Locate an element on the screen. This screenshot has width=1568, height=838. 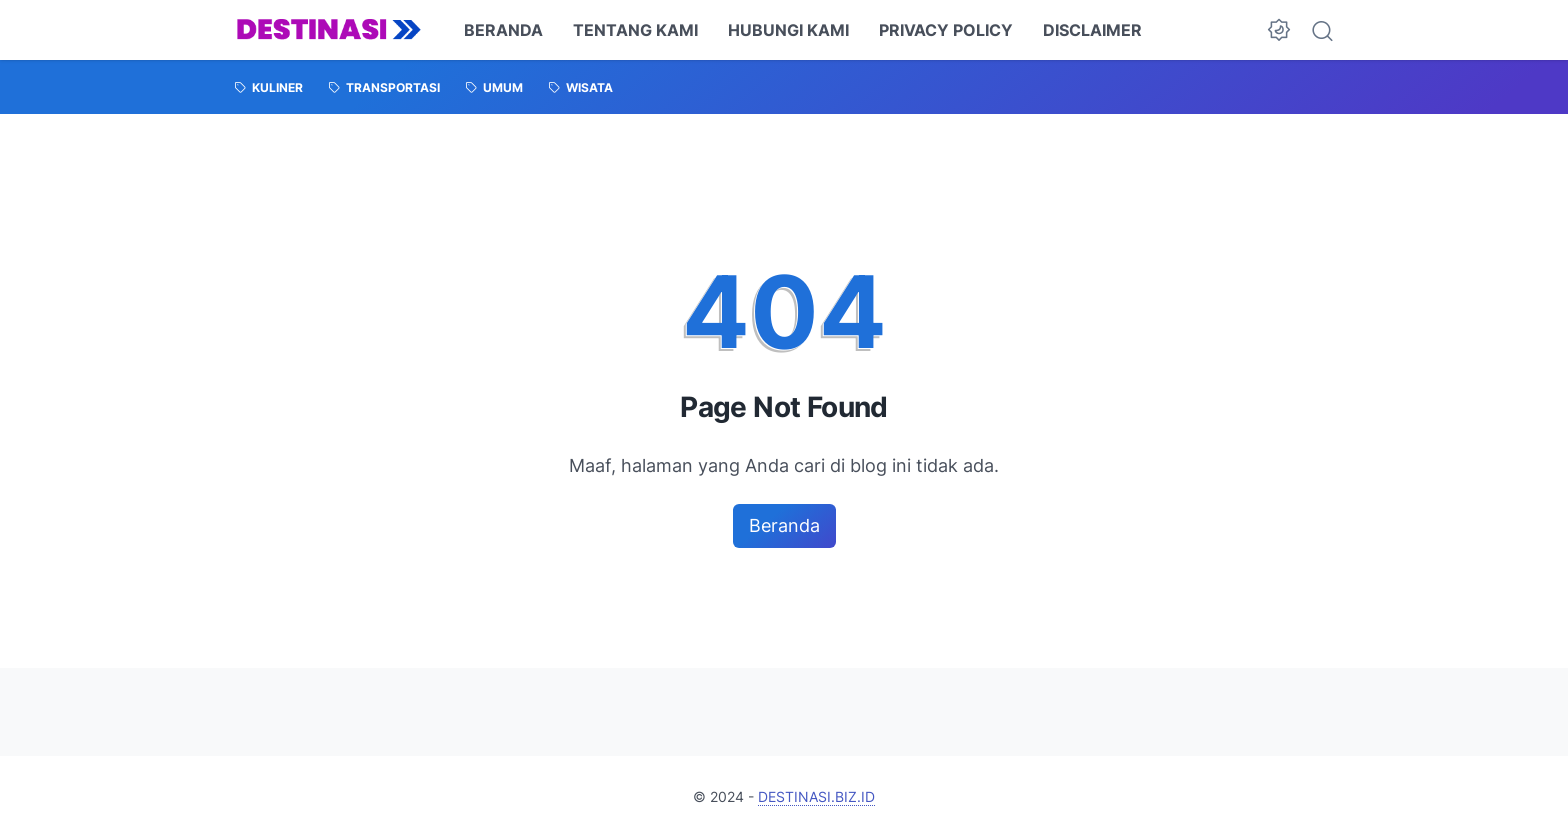
DESTINASI.BIZ.ID is located at coordinates (816, 796).